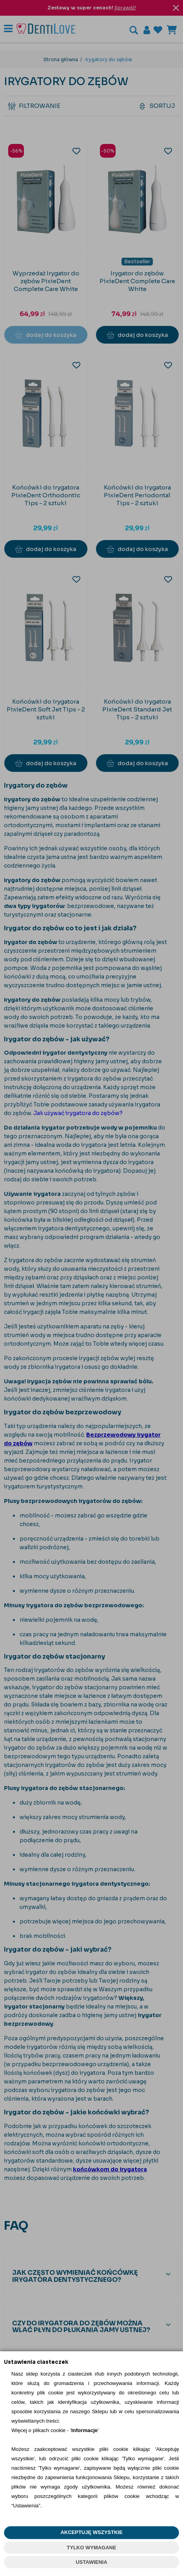 This screenshot has height=2576, width=183. I want to click on AKCEPTUJĘ WSZYSTKIE, so click(91, 2532).